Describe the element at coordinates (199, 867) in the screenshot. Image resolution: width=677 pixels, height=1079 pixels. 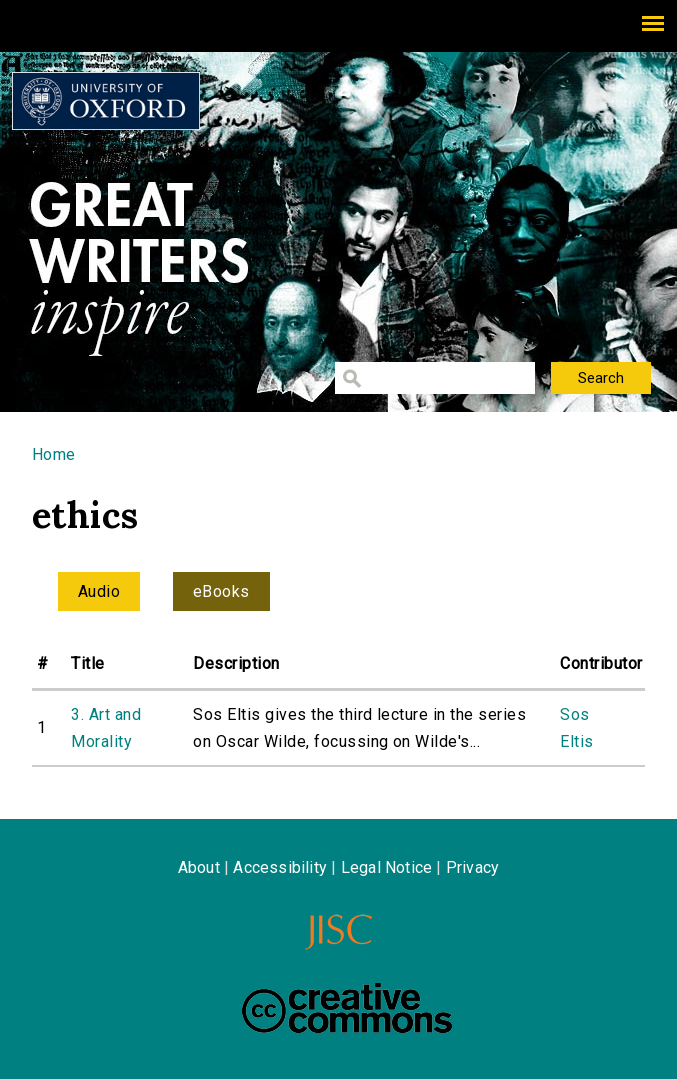
I see `About` at that location.